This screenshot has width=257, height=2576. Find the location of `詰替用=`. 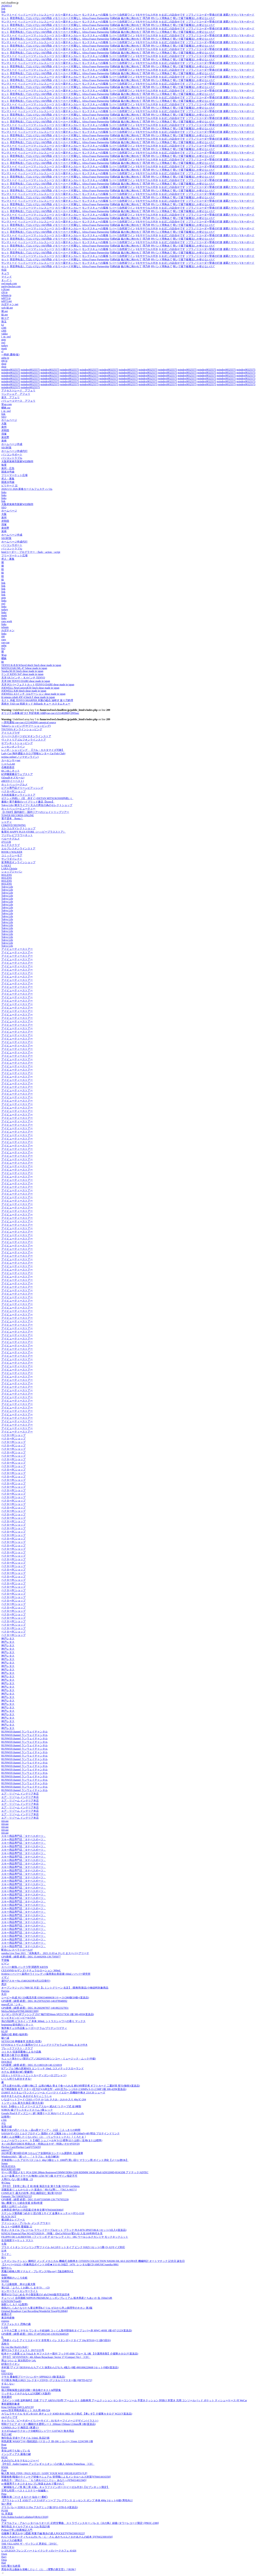

詰替用= is located at coordinates (6, 2116).